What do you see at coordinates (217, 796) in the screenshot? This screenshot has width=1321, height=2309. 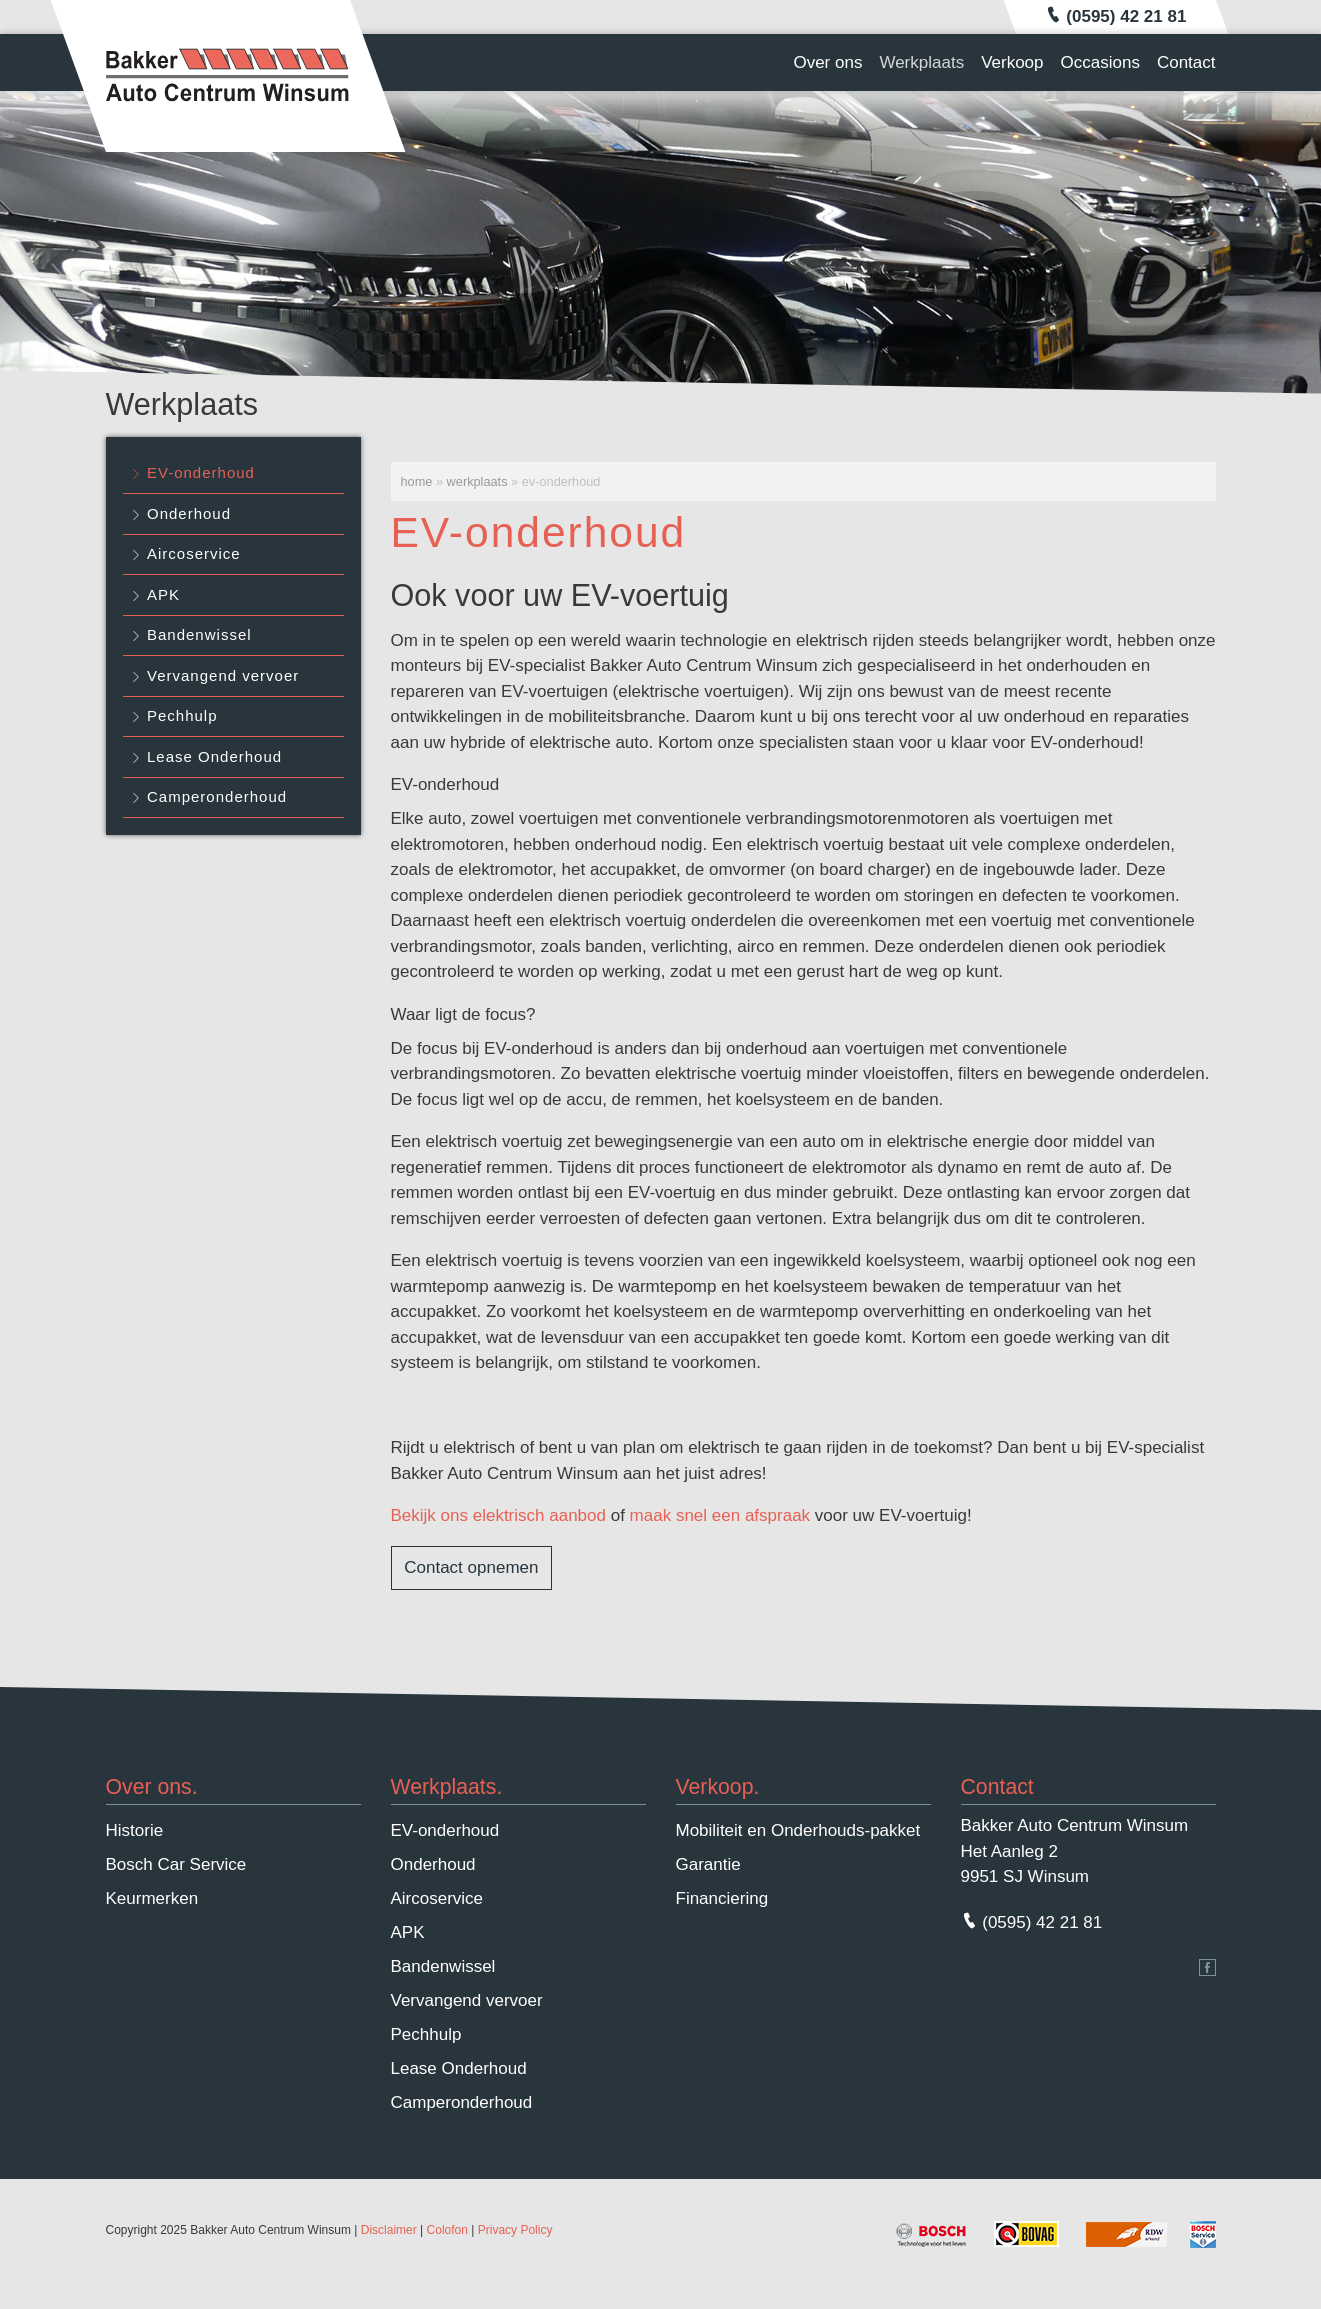 I see `Camperonderhoud` at bounding box center [217, 796].